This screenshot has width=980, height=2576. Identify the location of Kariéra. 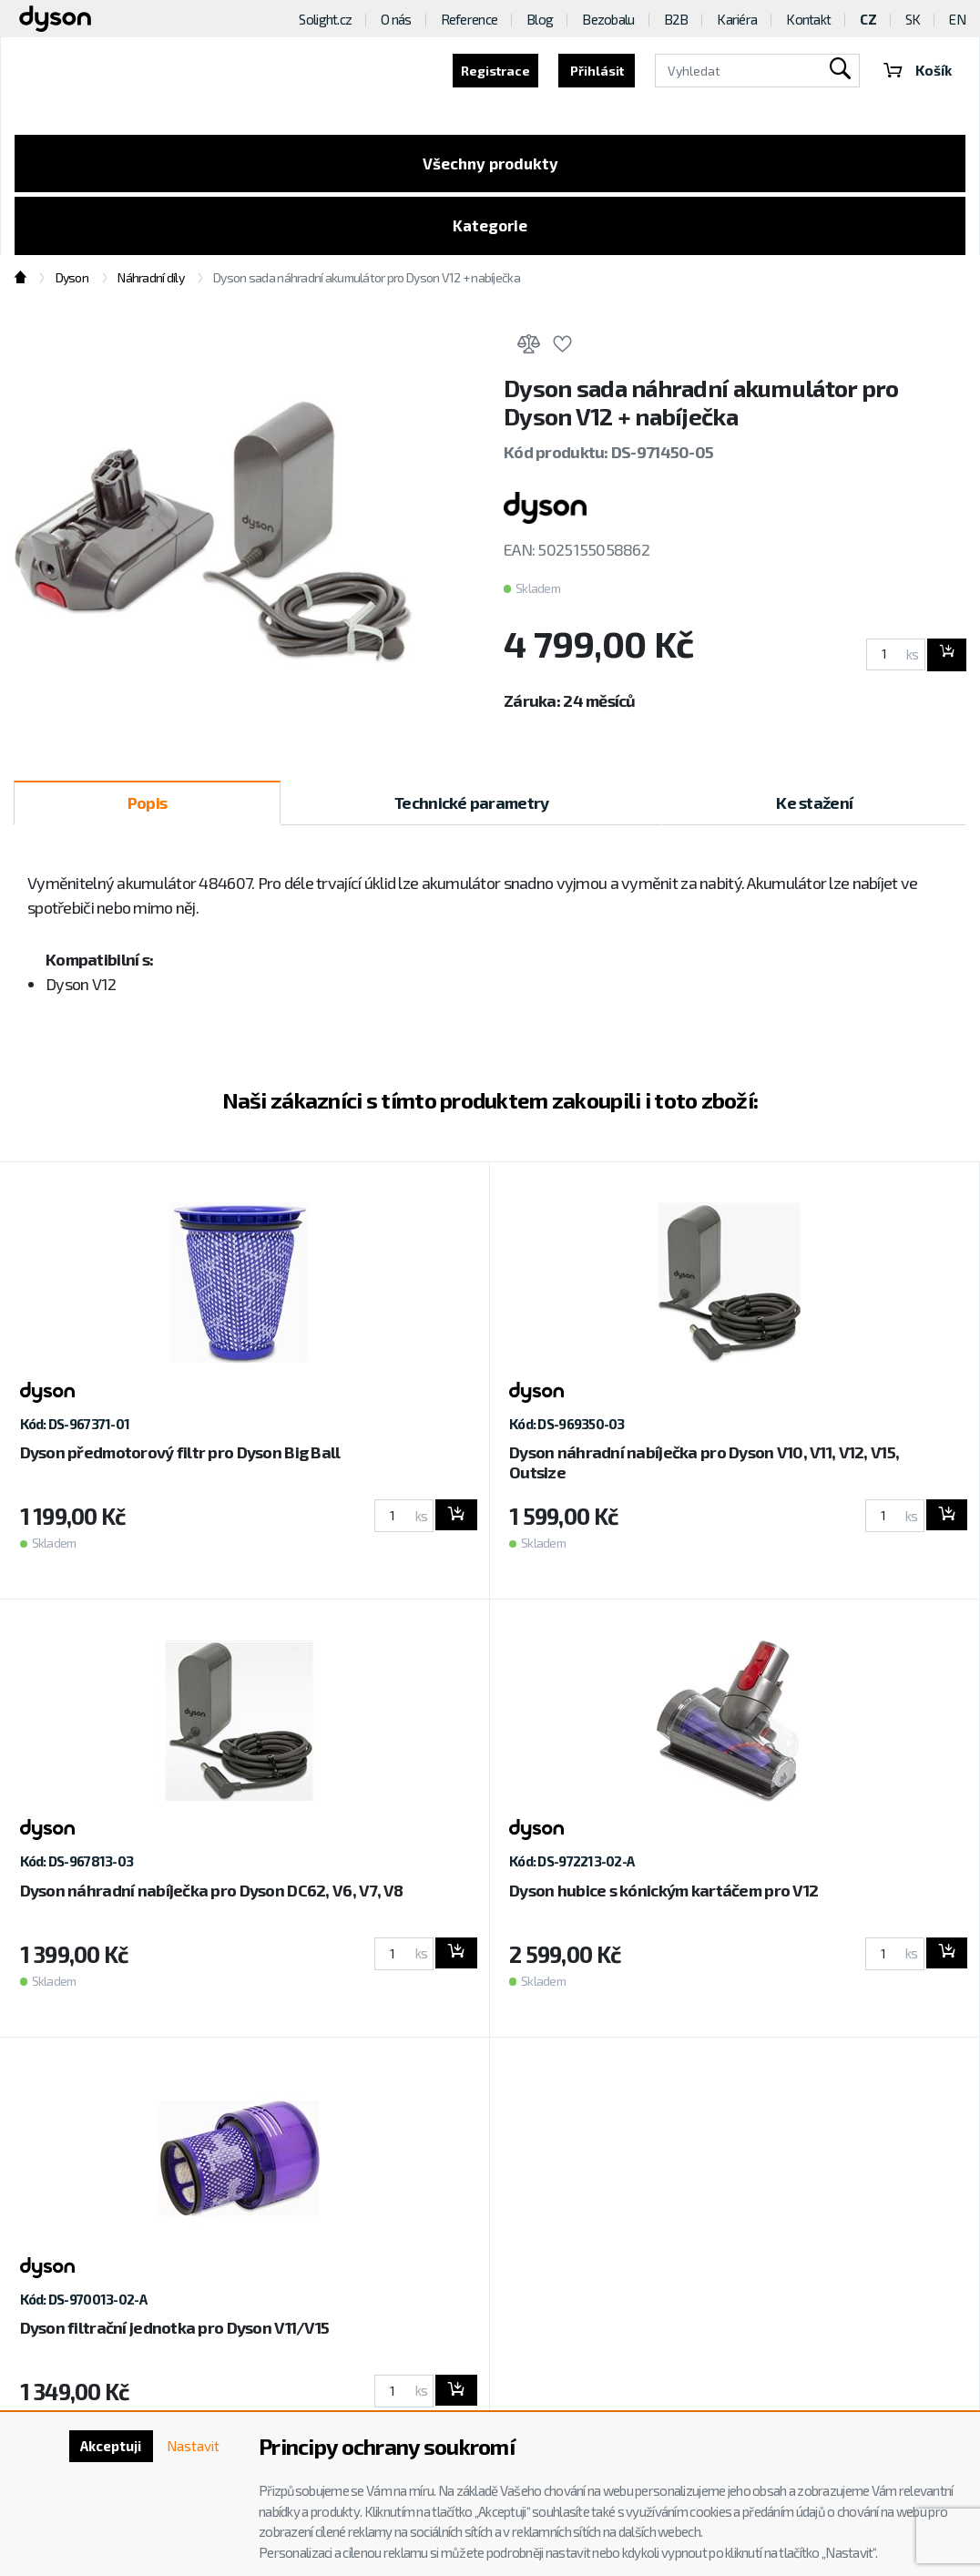
(737, 19).